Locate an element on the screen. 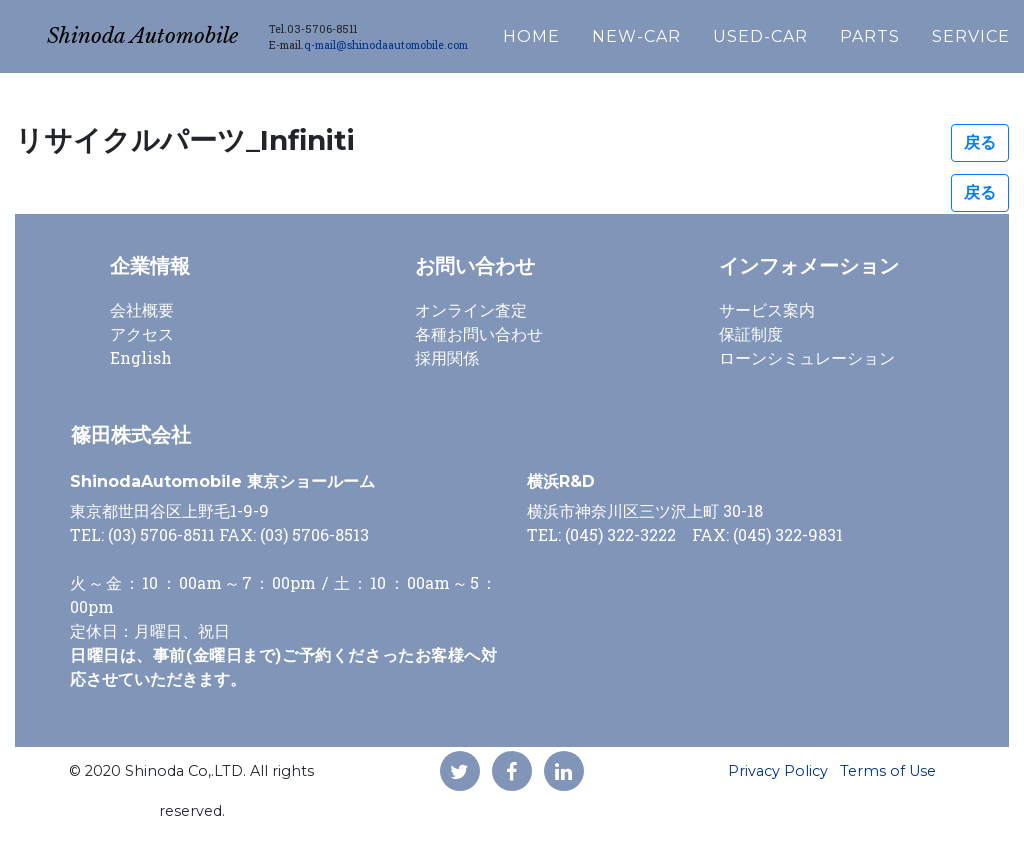 This screenshot has width=1024, height=856. English is located at coordinates (141, 357).